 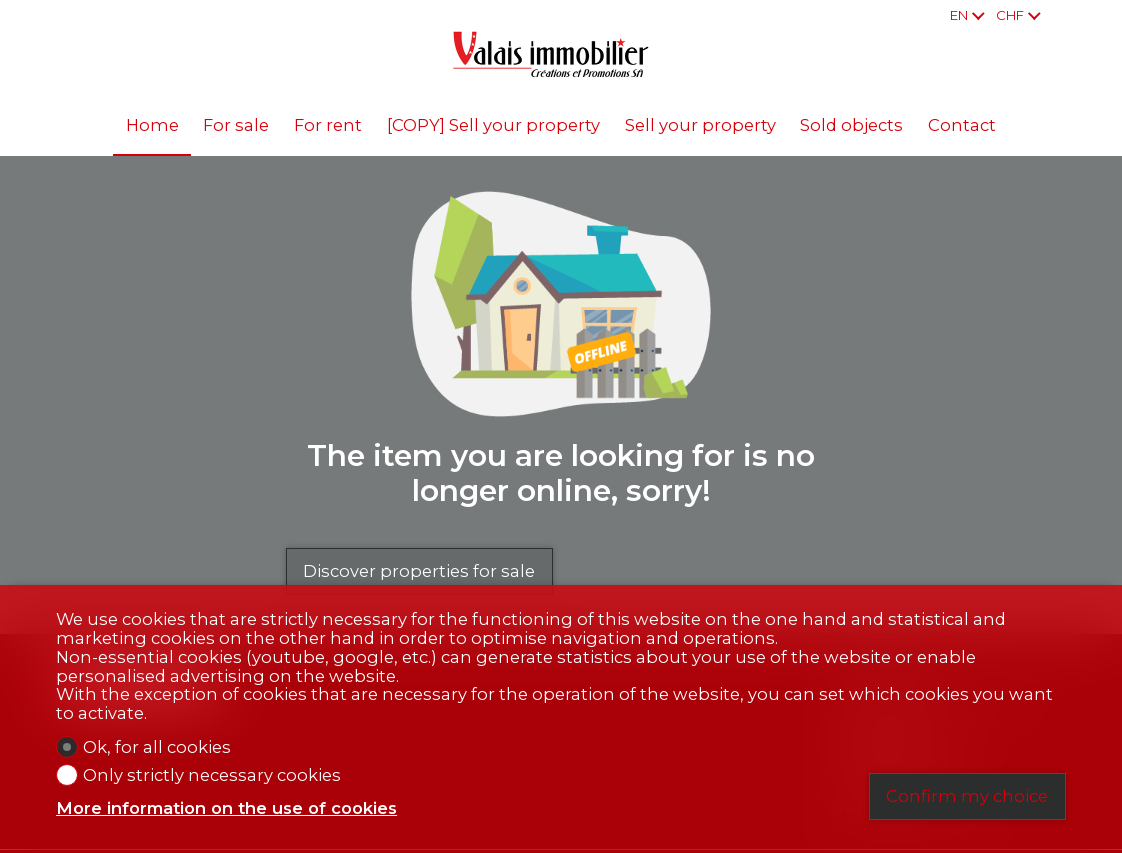 I want to click on Discover properties for sale, so click(x=419, y=571).